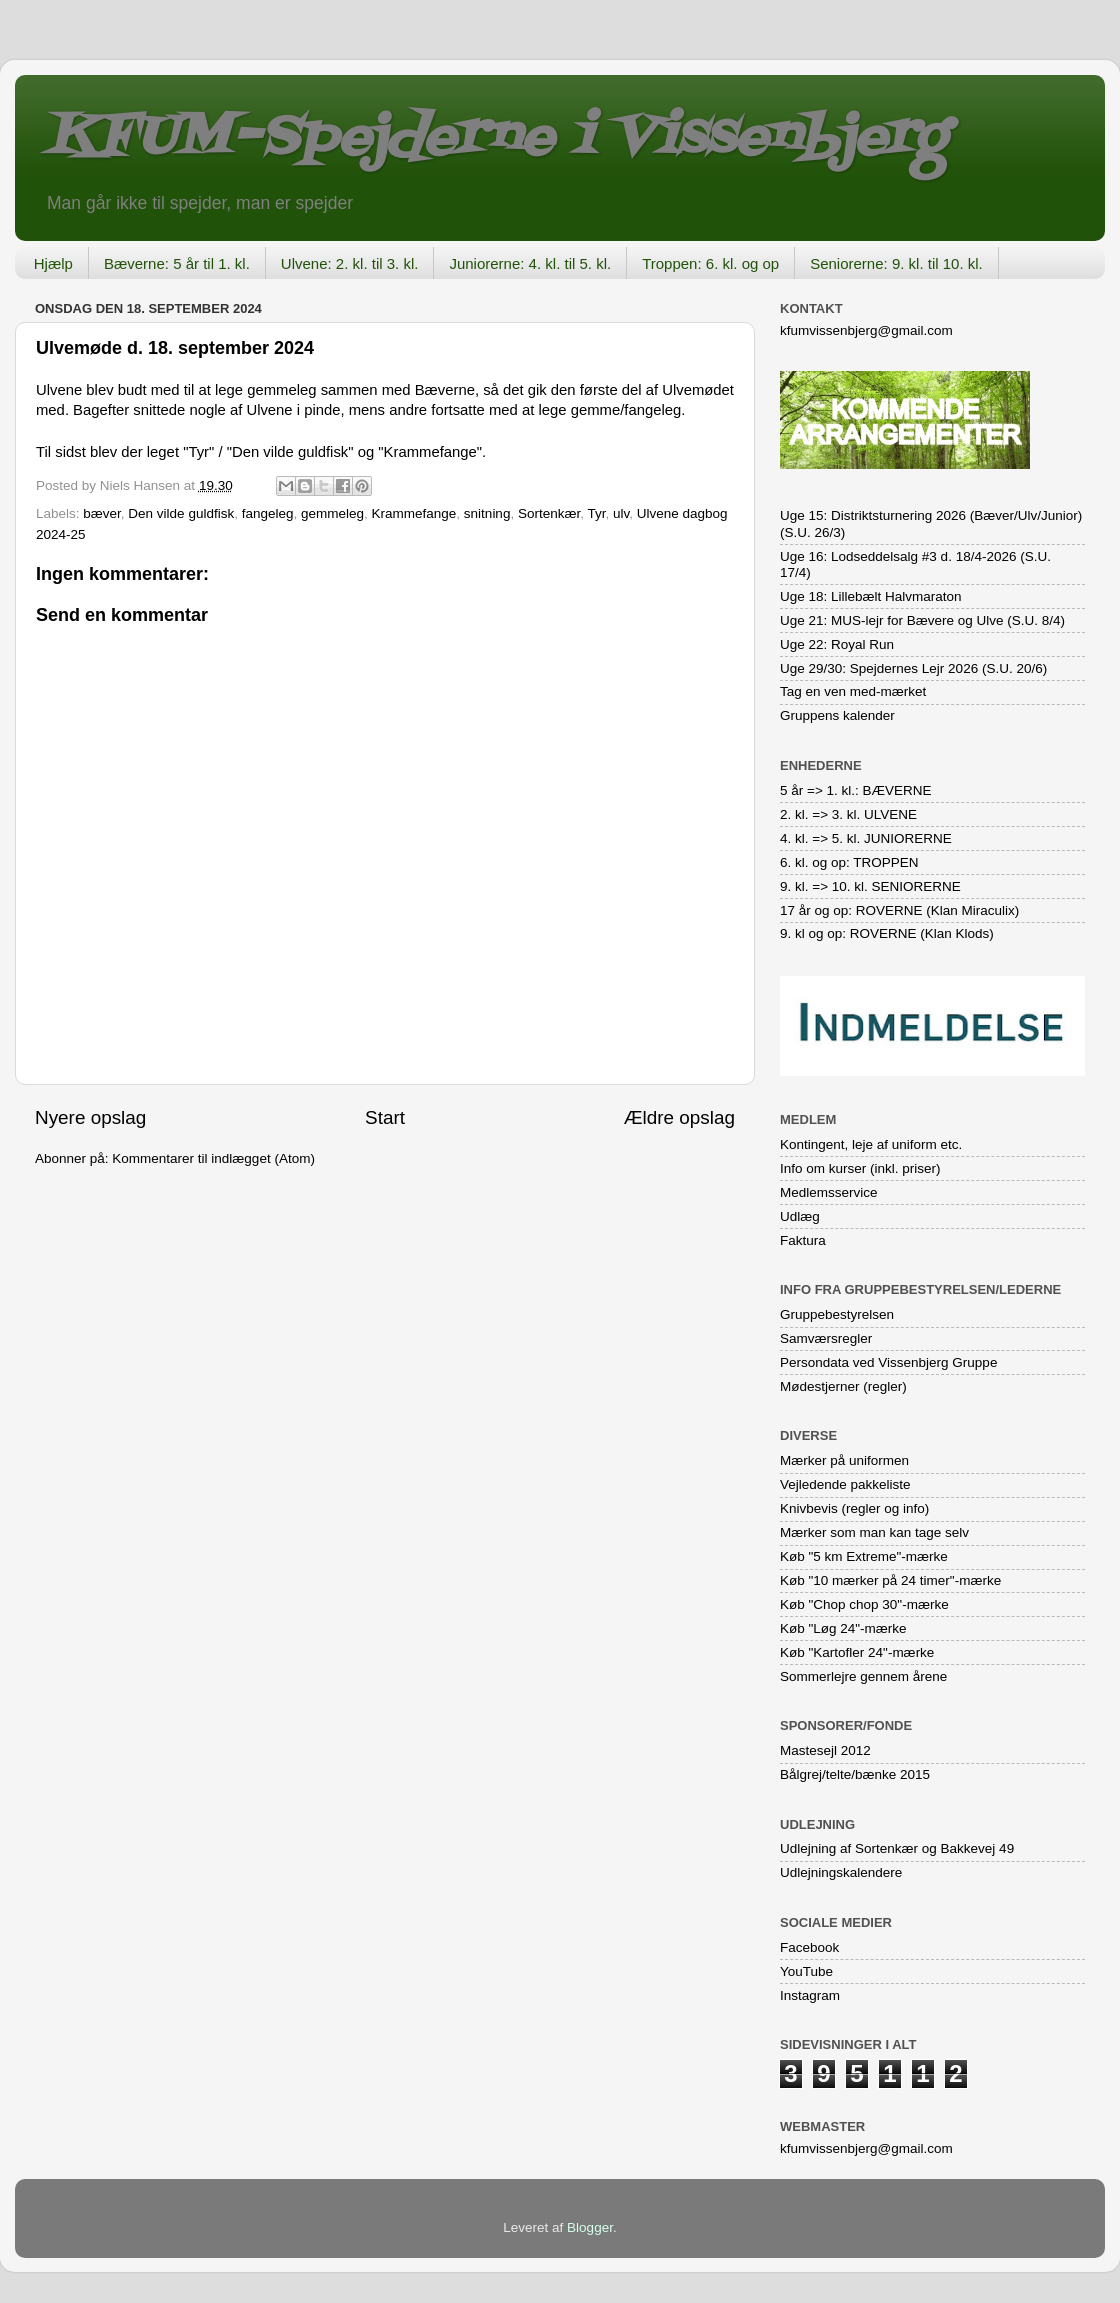 This screenshot has width=1120, height=2303. Describe the element at coordinates (621, 513) in the screenshot. I see `ulv` at that location.